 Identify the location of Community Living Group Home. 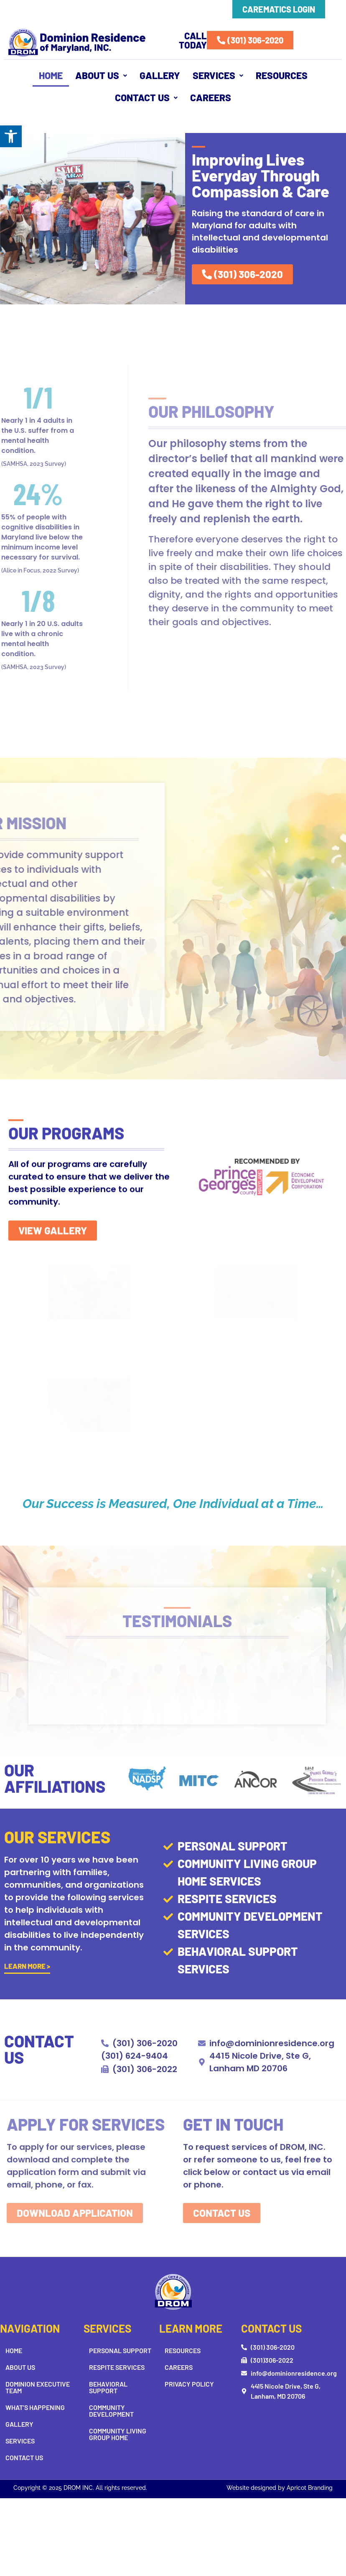
(117, 2434).